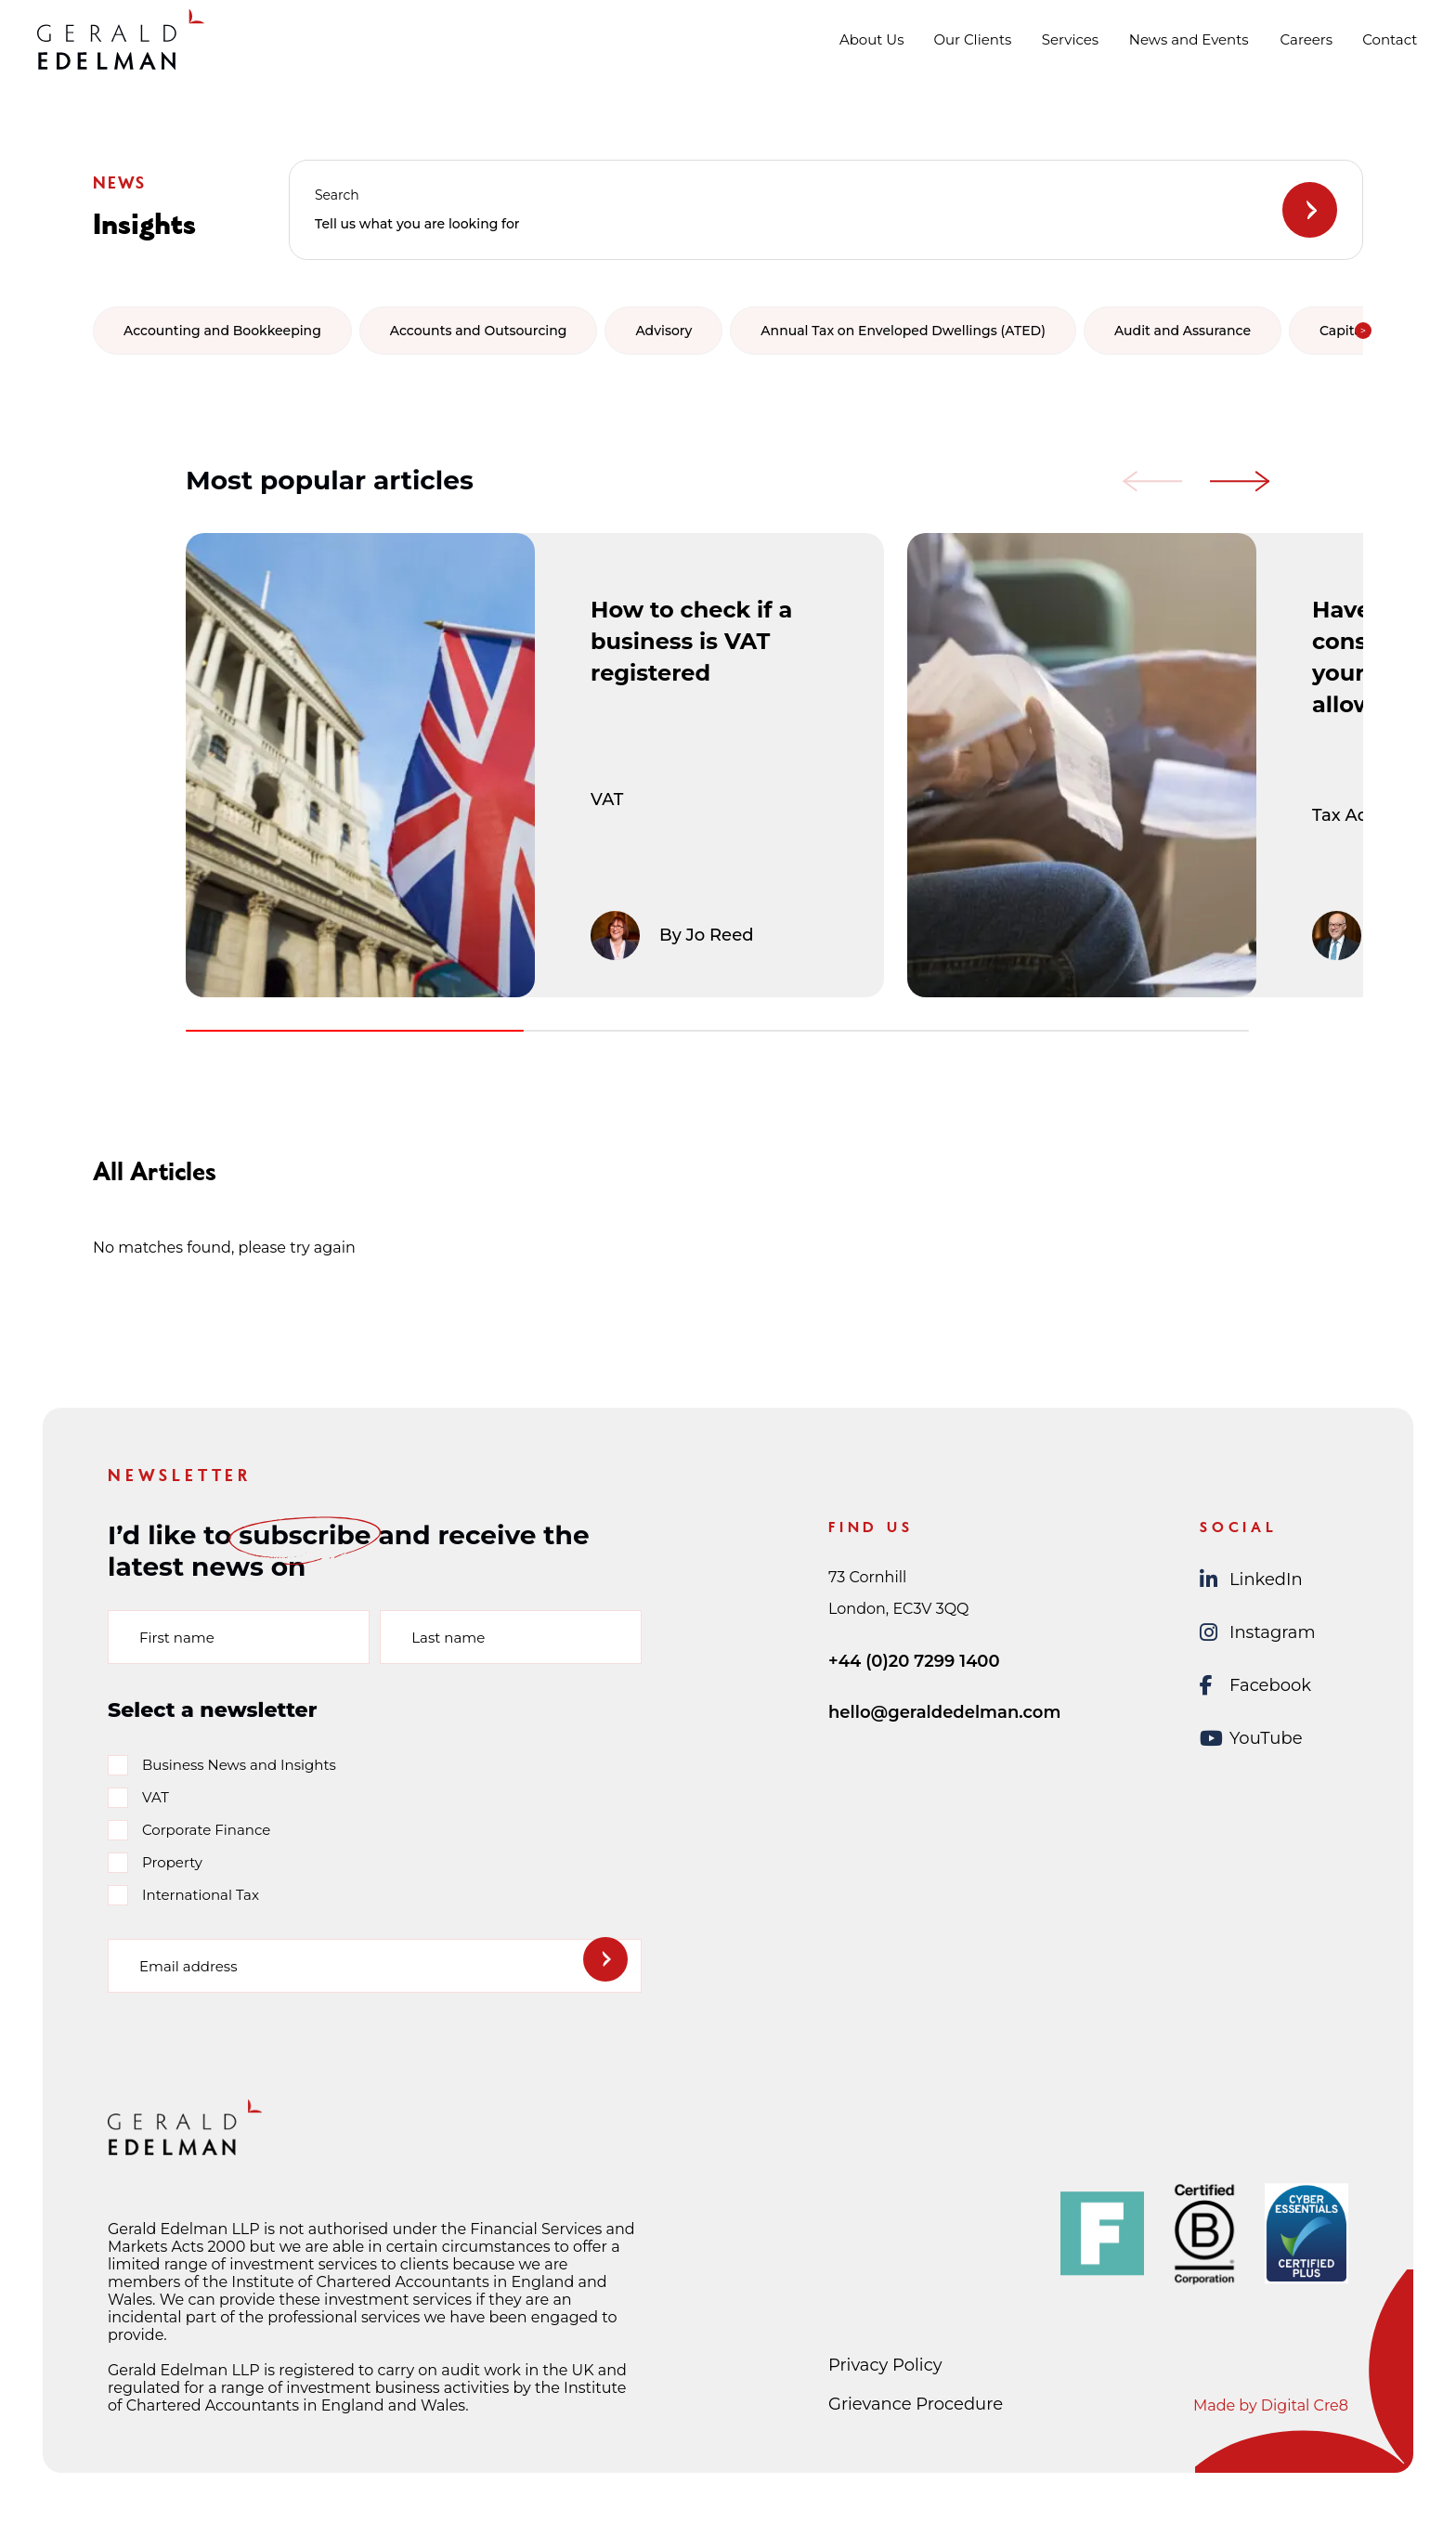  I want to click on [Gerald Edelman Home], so click(120, 39).